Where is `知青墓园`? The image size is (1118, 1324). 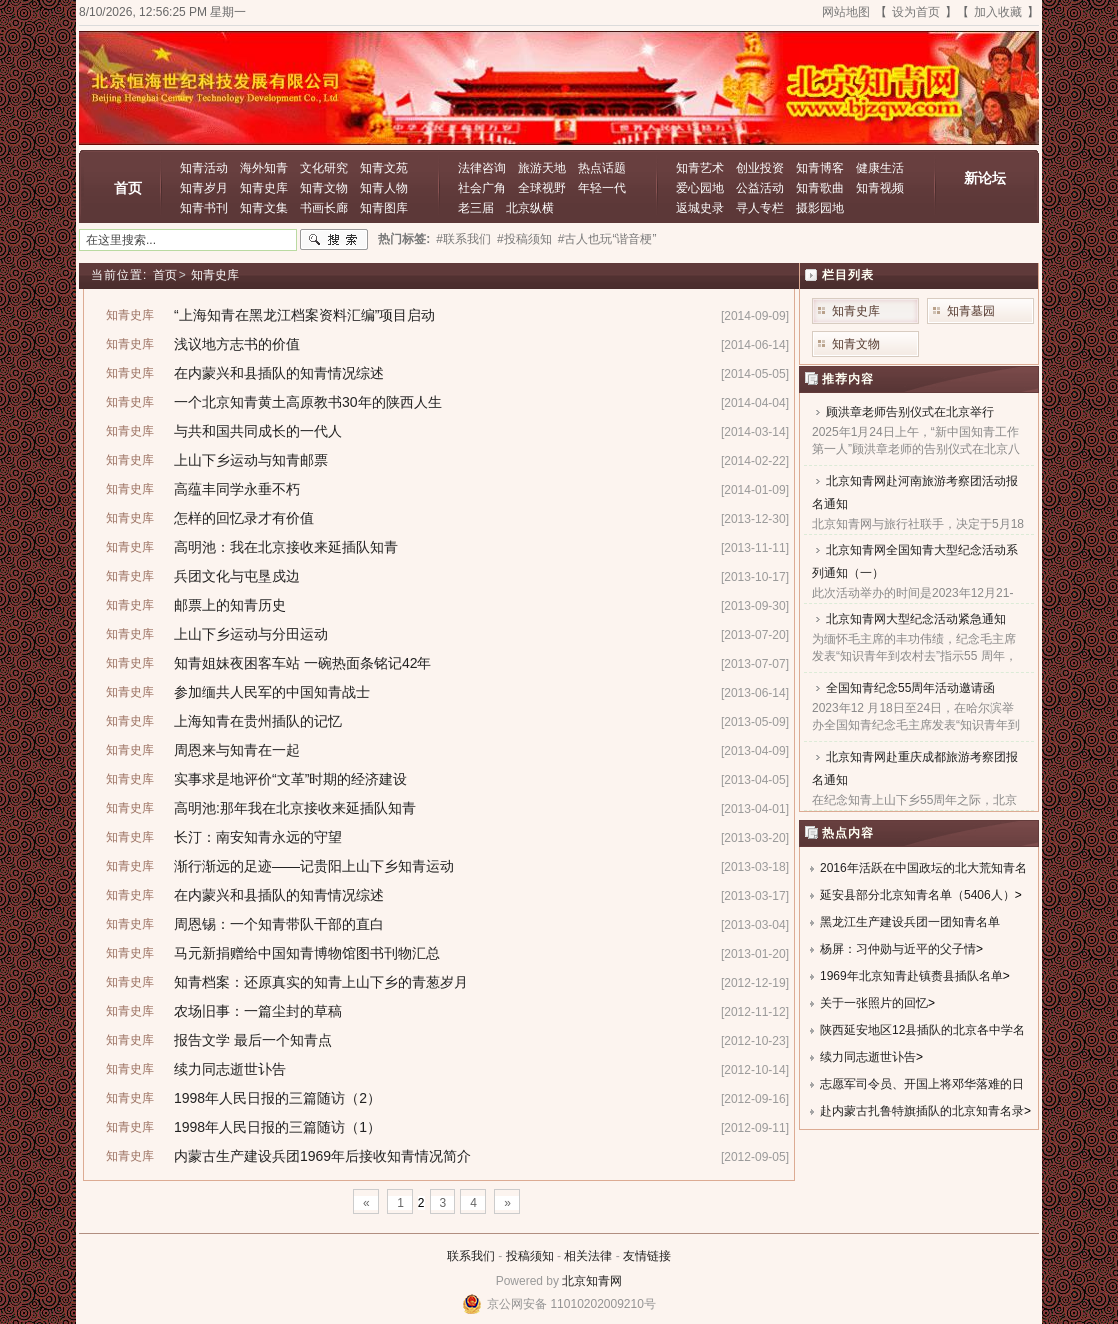
知青墓园 is located at coordinates (971, 311).